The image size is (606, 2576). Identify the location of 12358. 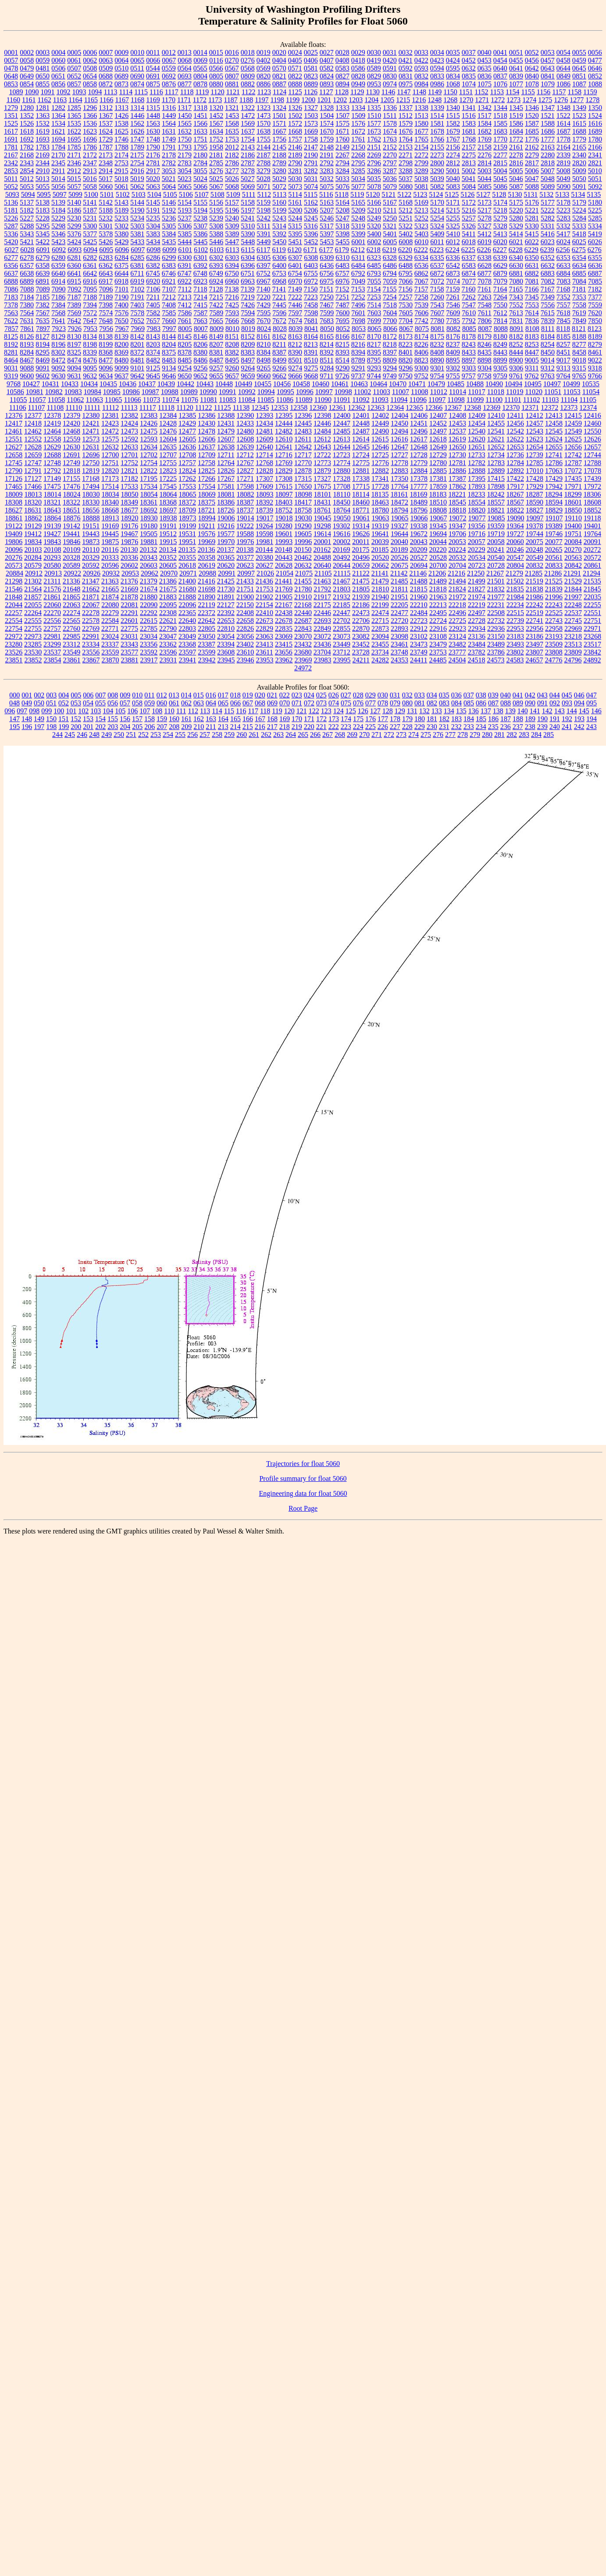
(298, 407).